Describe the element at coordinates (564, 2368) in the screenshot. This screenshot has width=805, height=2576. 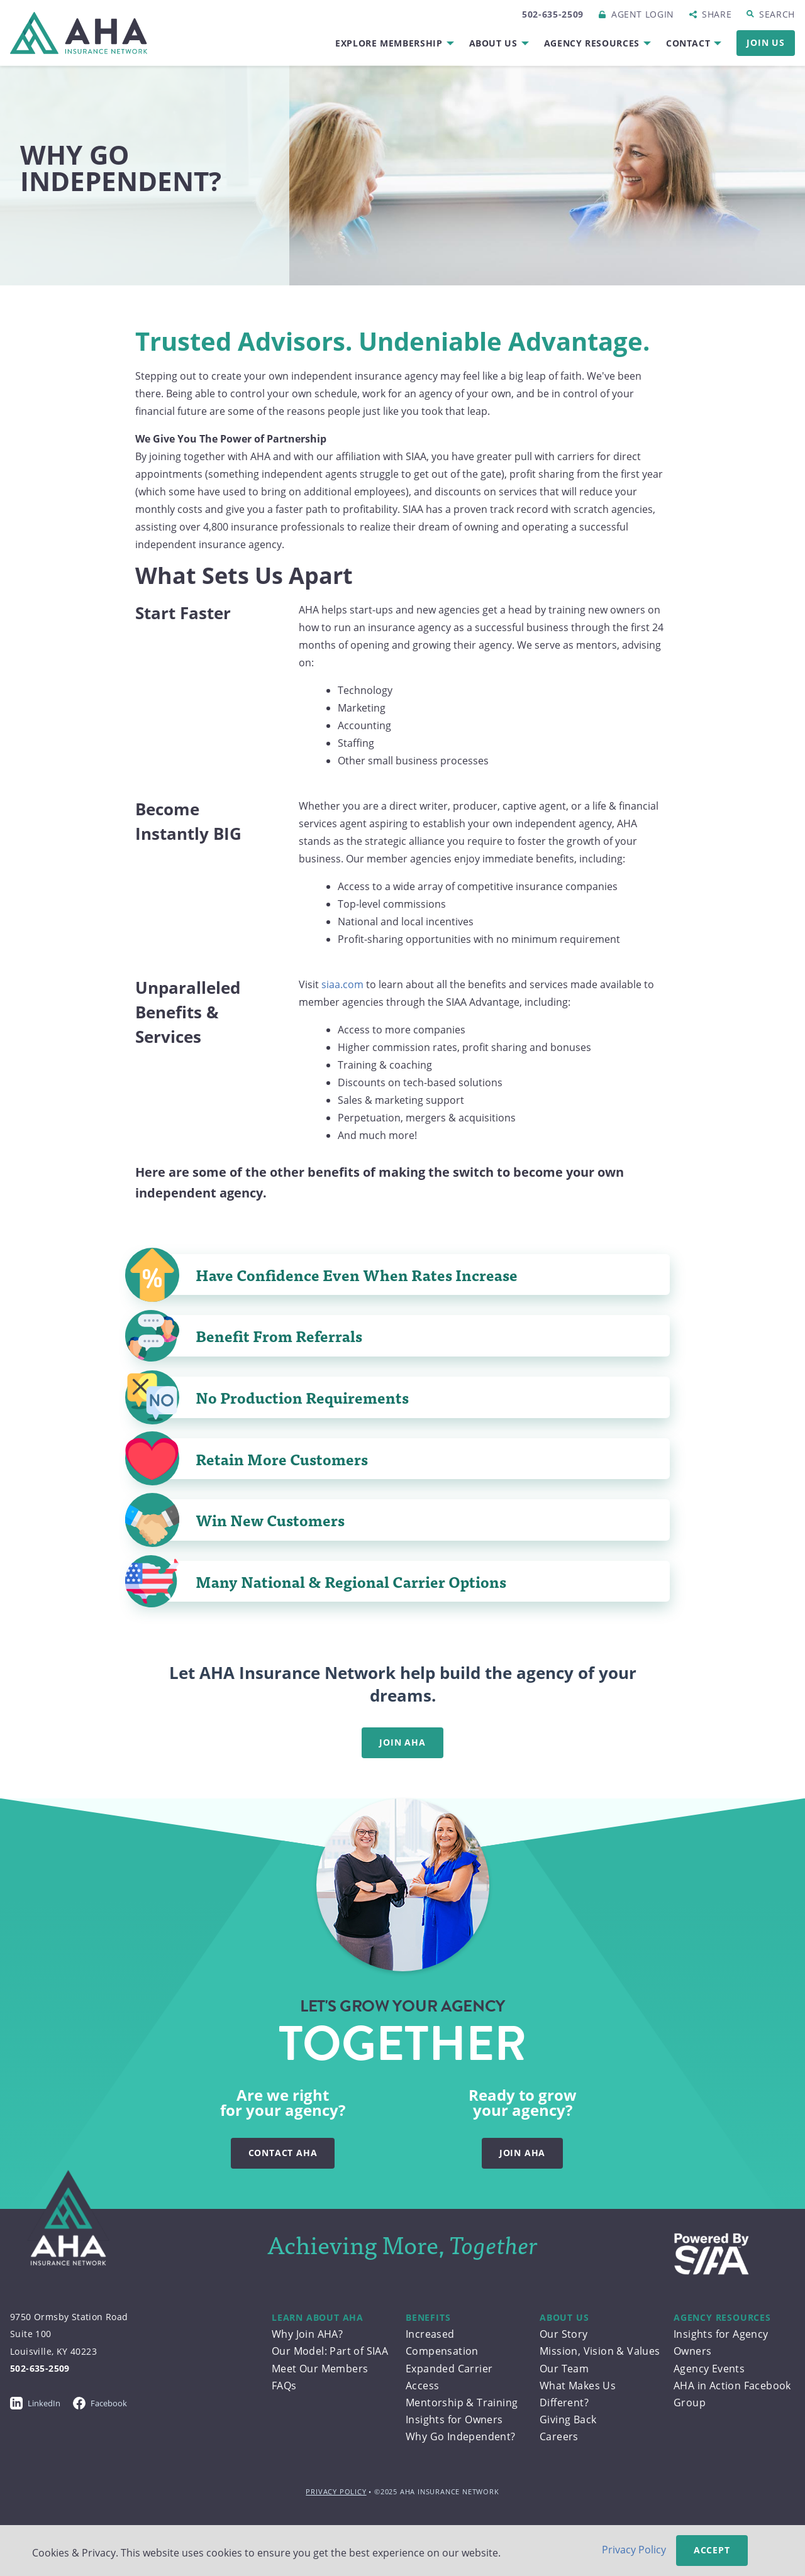
I see `Our Team` at that location.